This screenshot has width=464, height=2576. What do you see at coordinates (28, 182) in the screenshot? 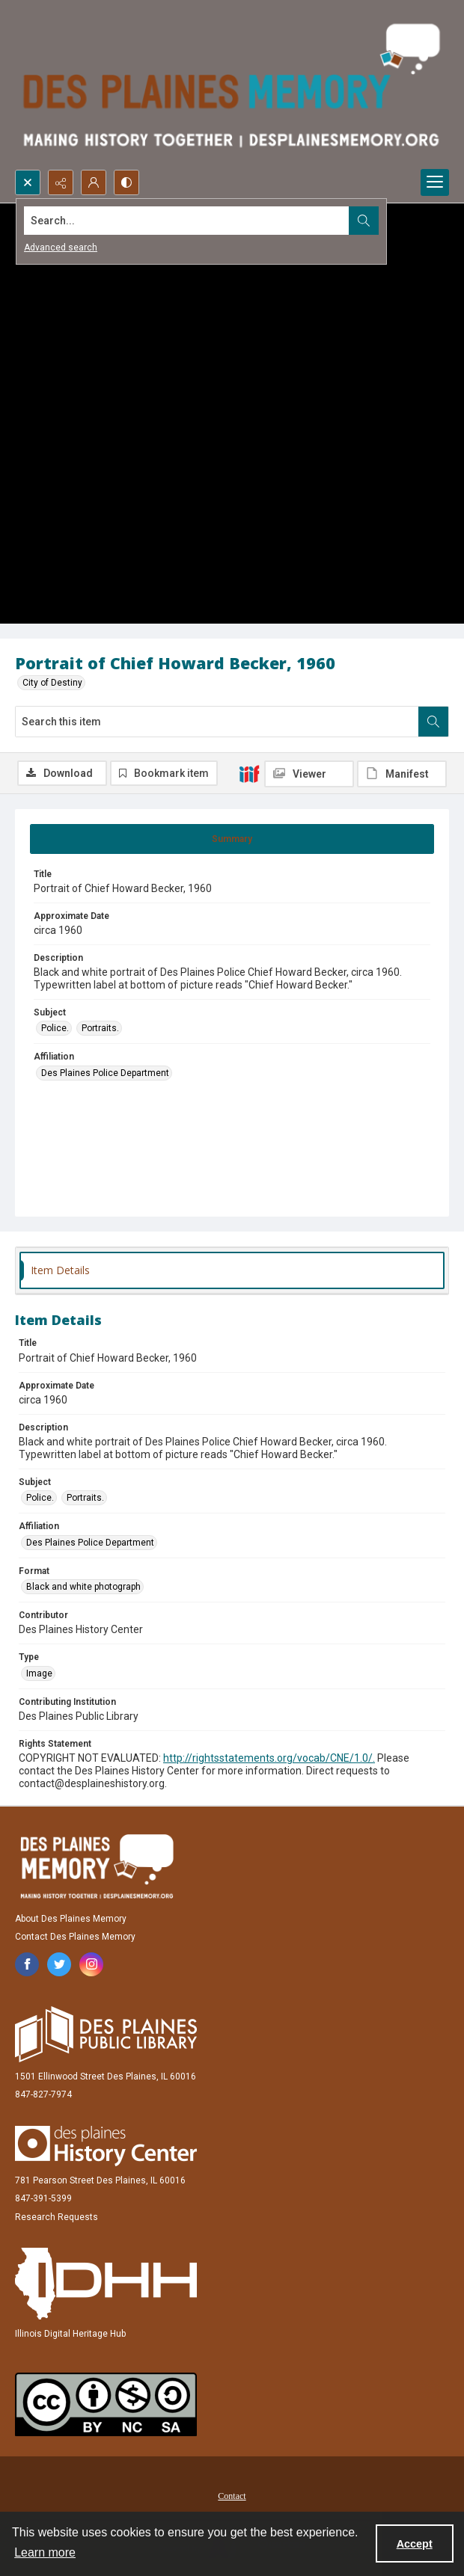
I see `[Open search input]` at bounding box center [28, 182].